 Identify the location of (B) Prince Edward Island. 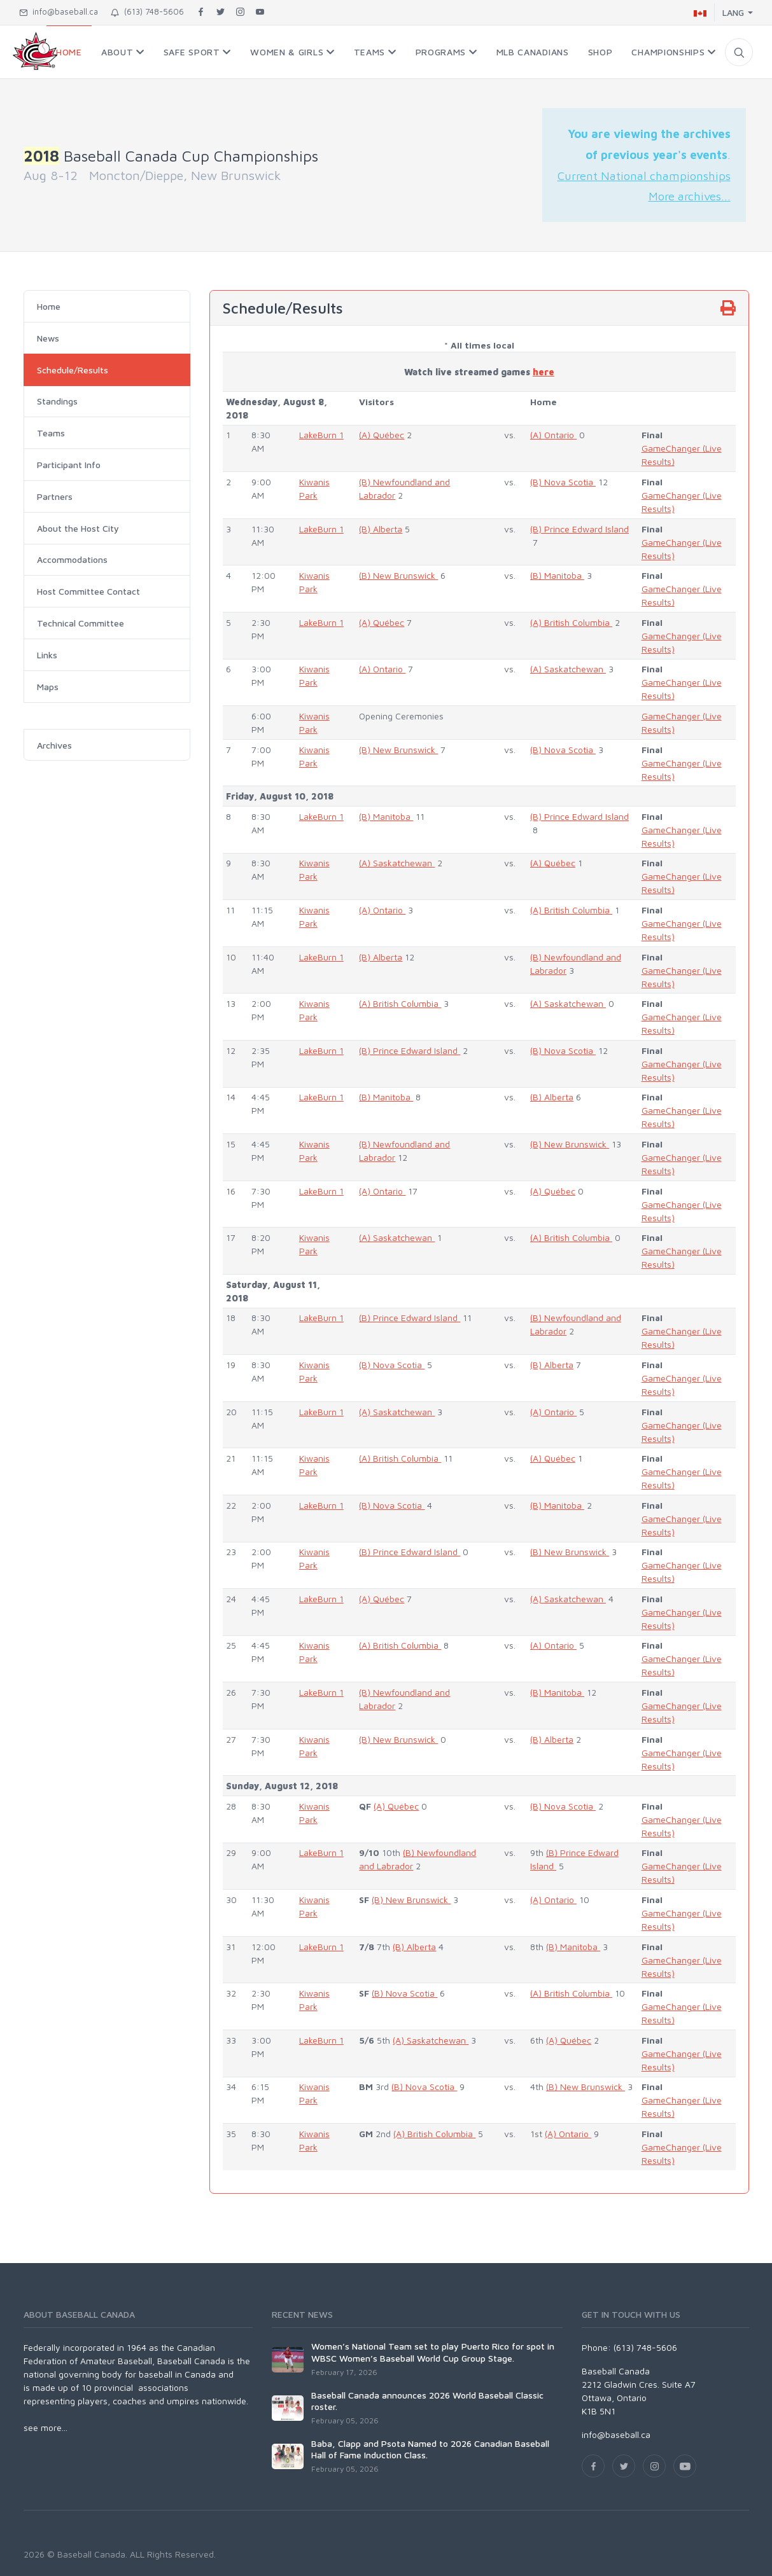
(579, 528).